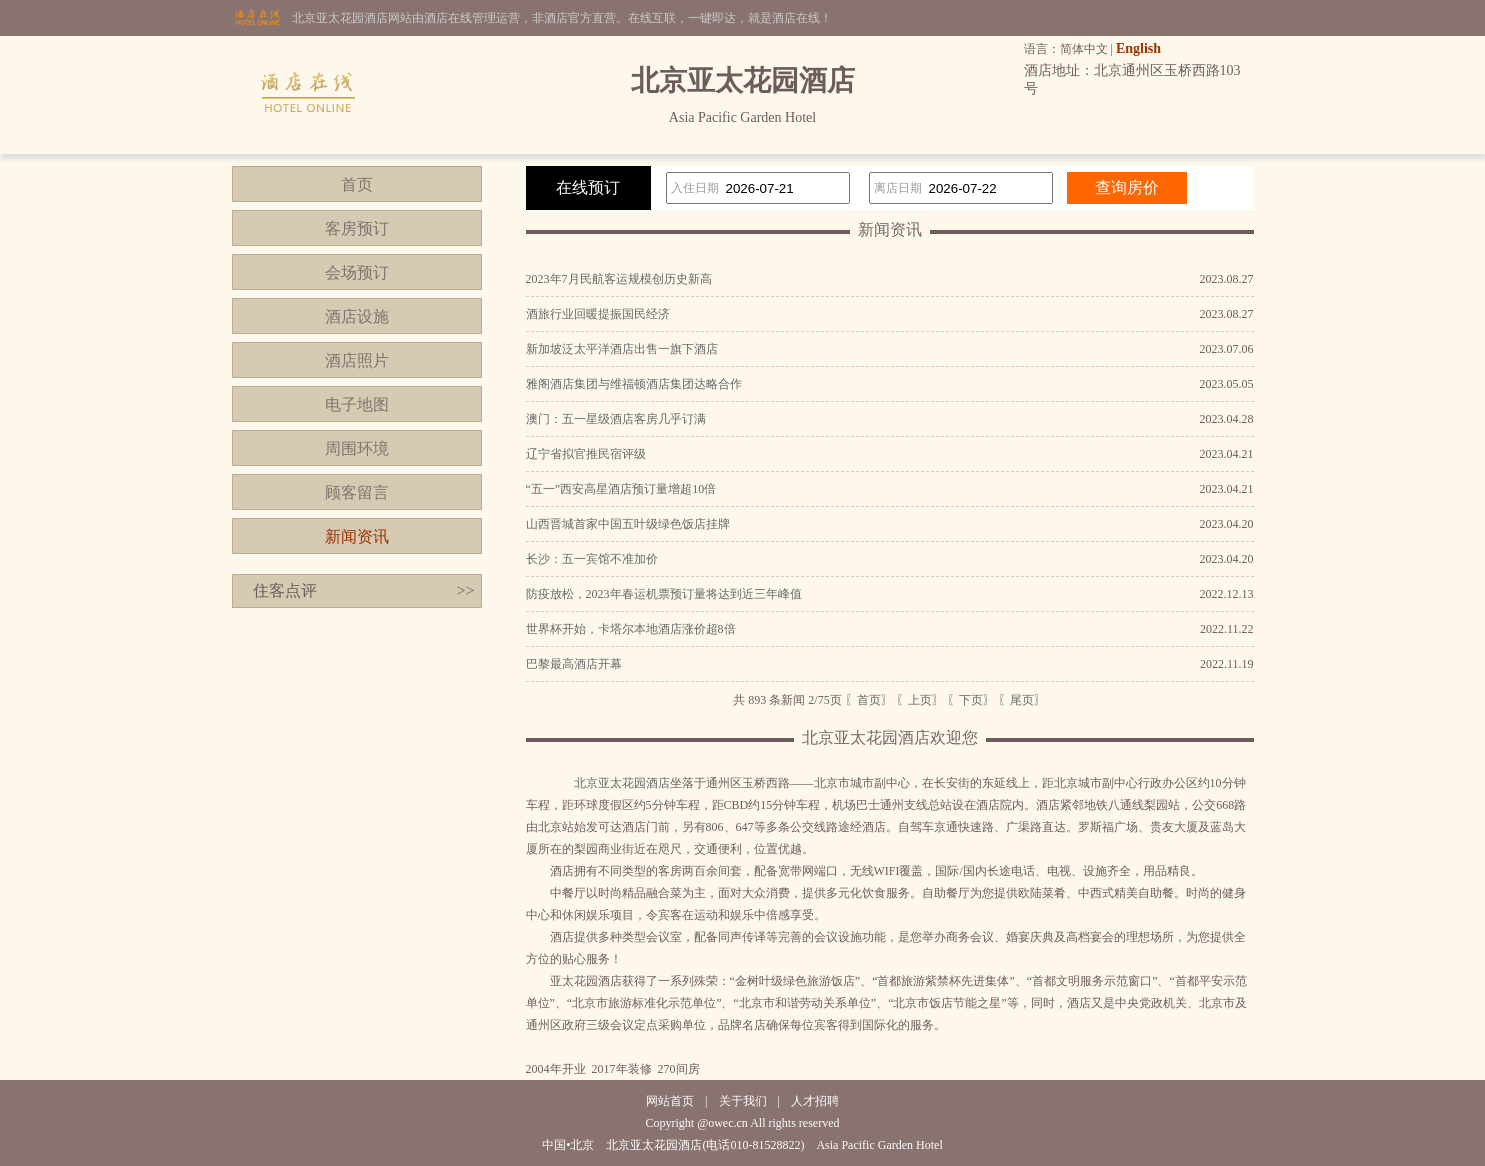 The width and height of the screenshot is (1485, 1166). What do you see at coordinates (357, 536) in the screenshot?
I see `新闻资讯` at bounding box center [357, 536].